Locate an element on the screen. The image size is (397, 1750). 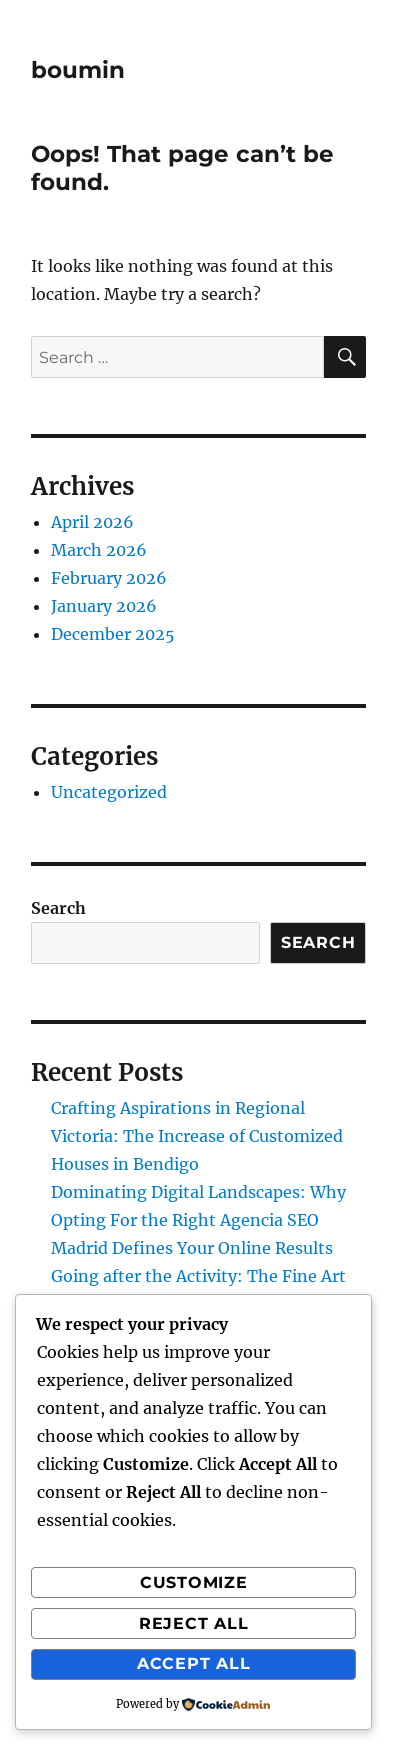
Accept All is located at coordinates (194, 1663).